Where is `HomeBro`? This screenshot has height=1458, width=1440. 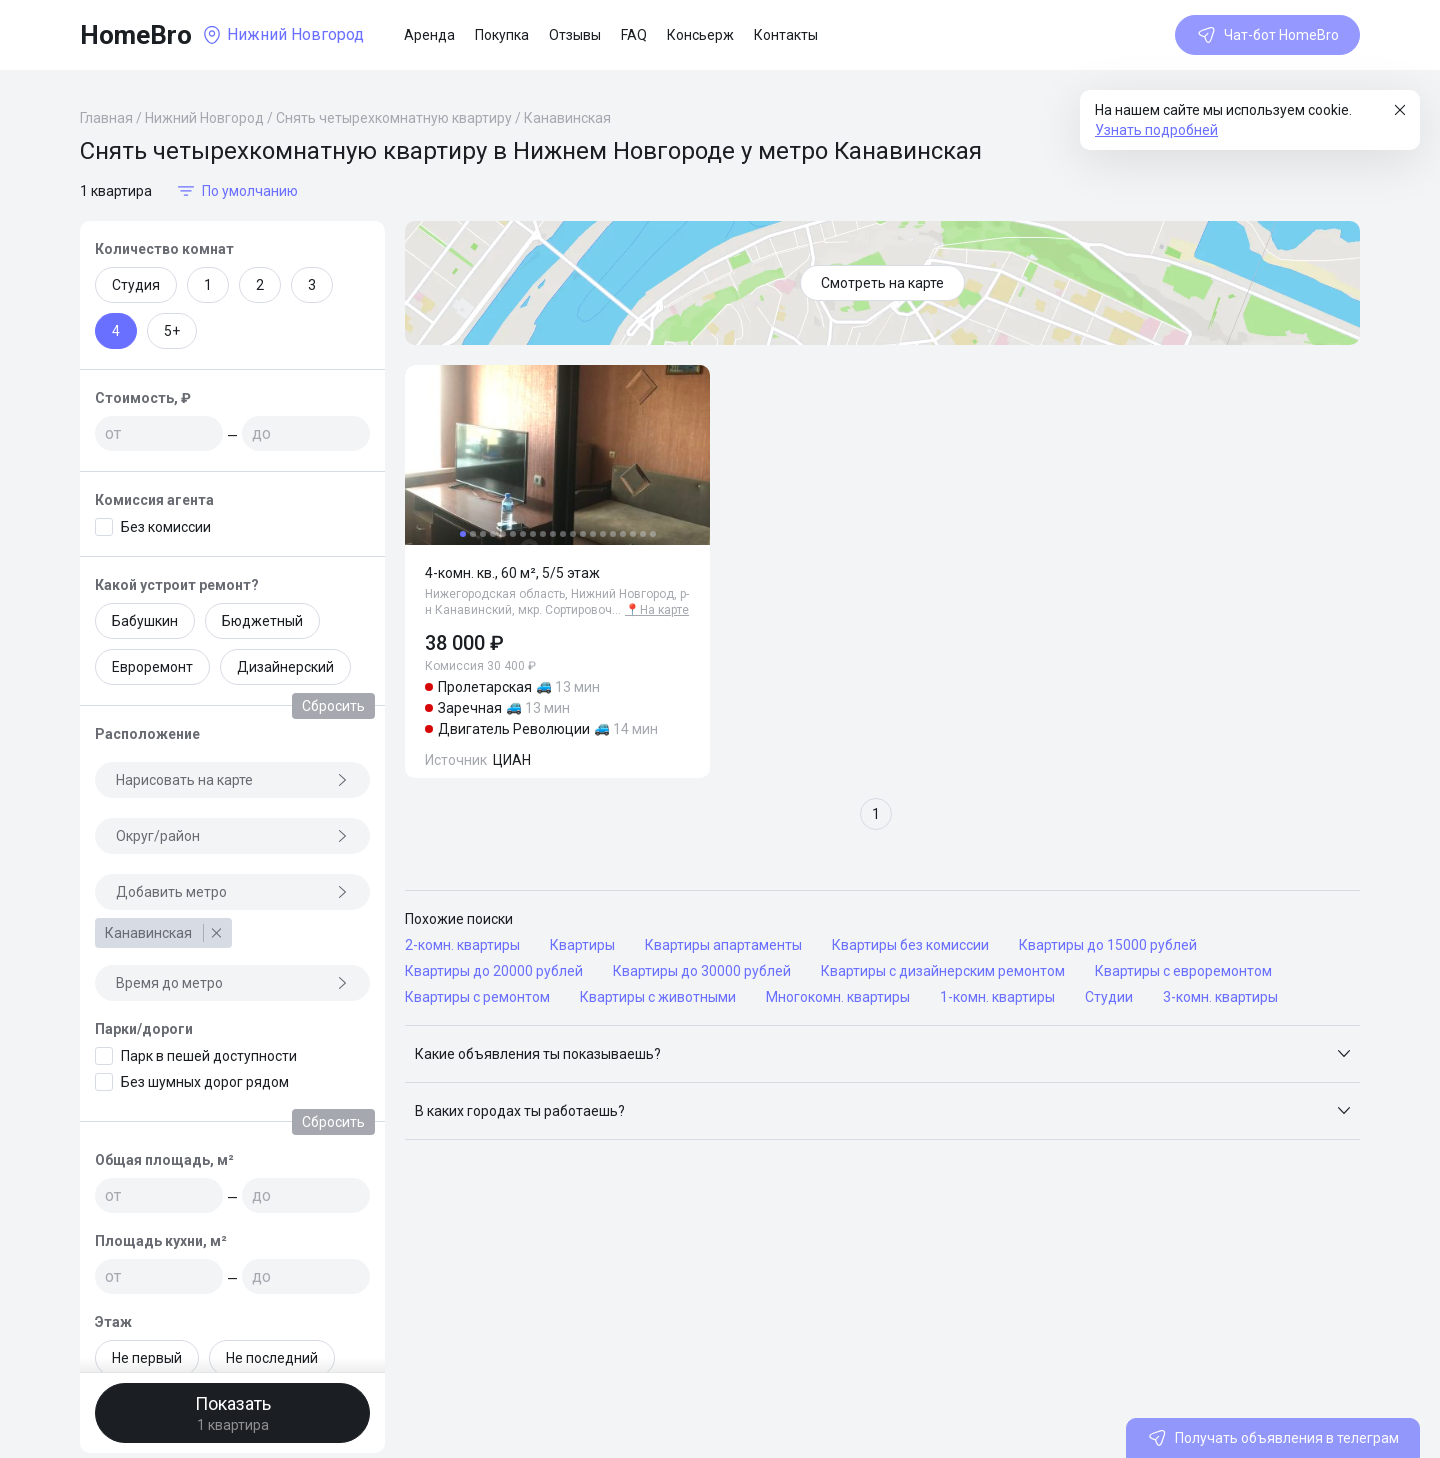
HomeBro is located at coordinates (136, 35).